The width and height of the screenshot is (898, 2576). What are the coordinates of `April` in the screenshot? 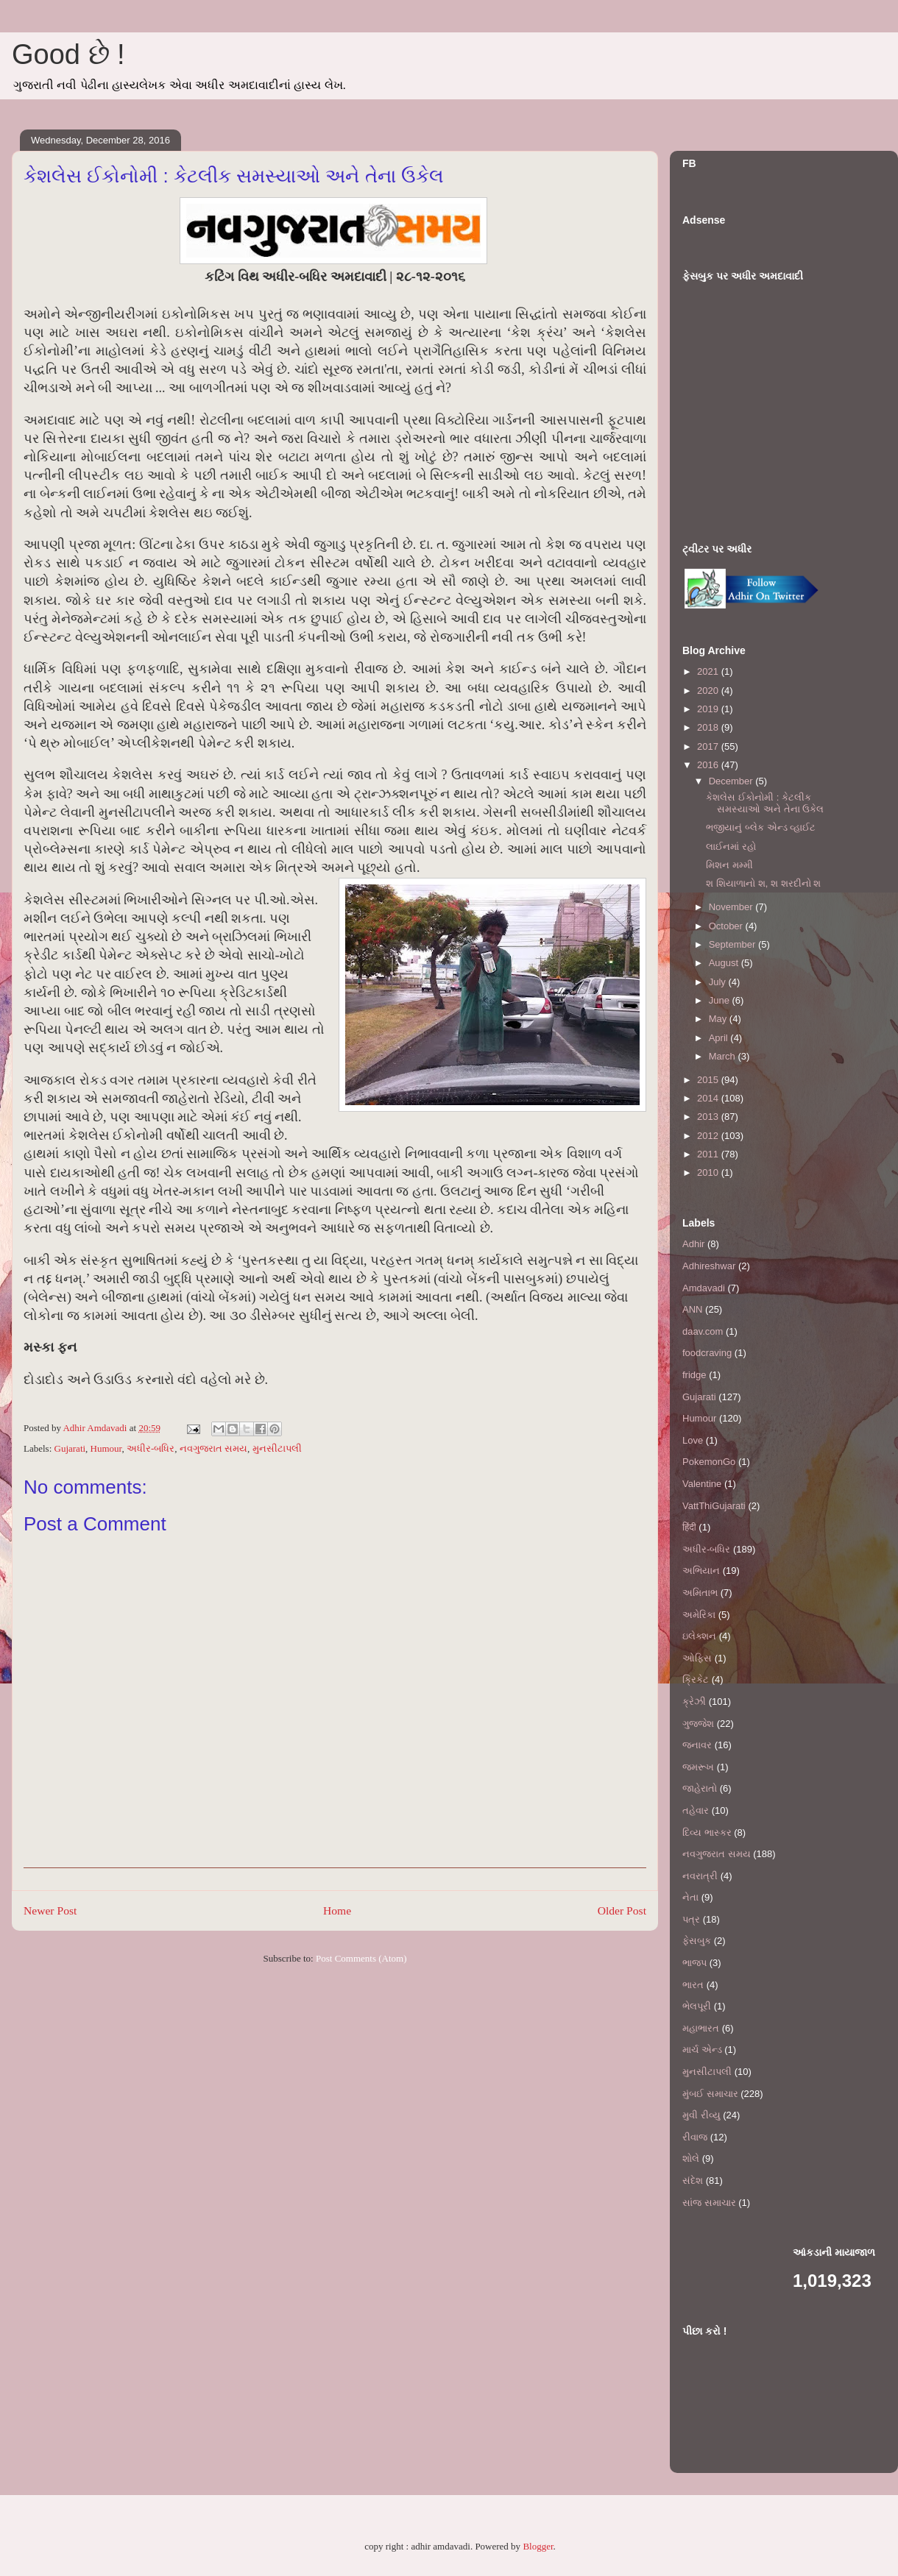 It's located at (720, 1037).